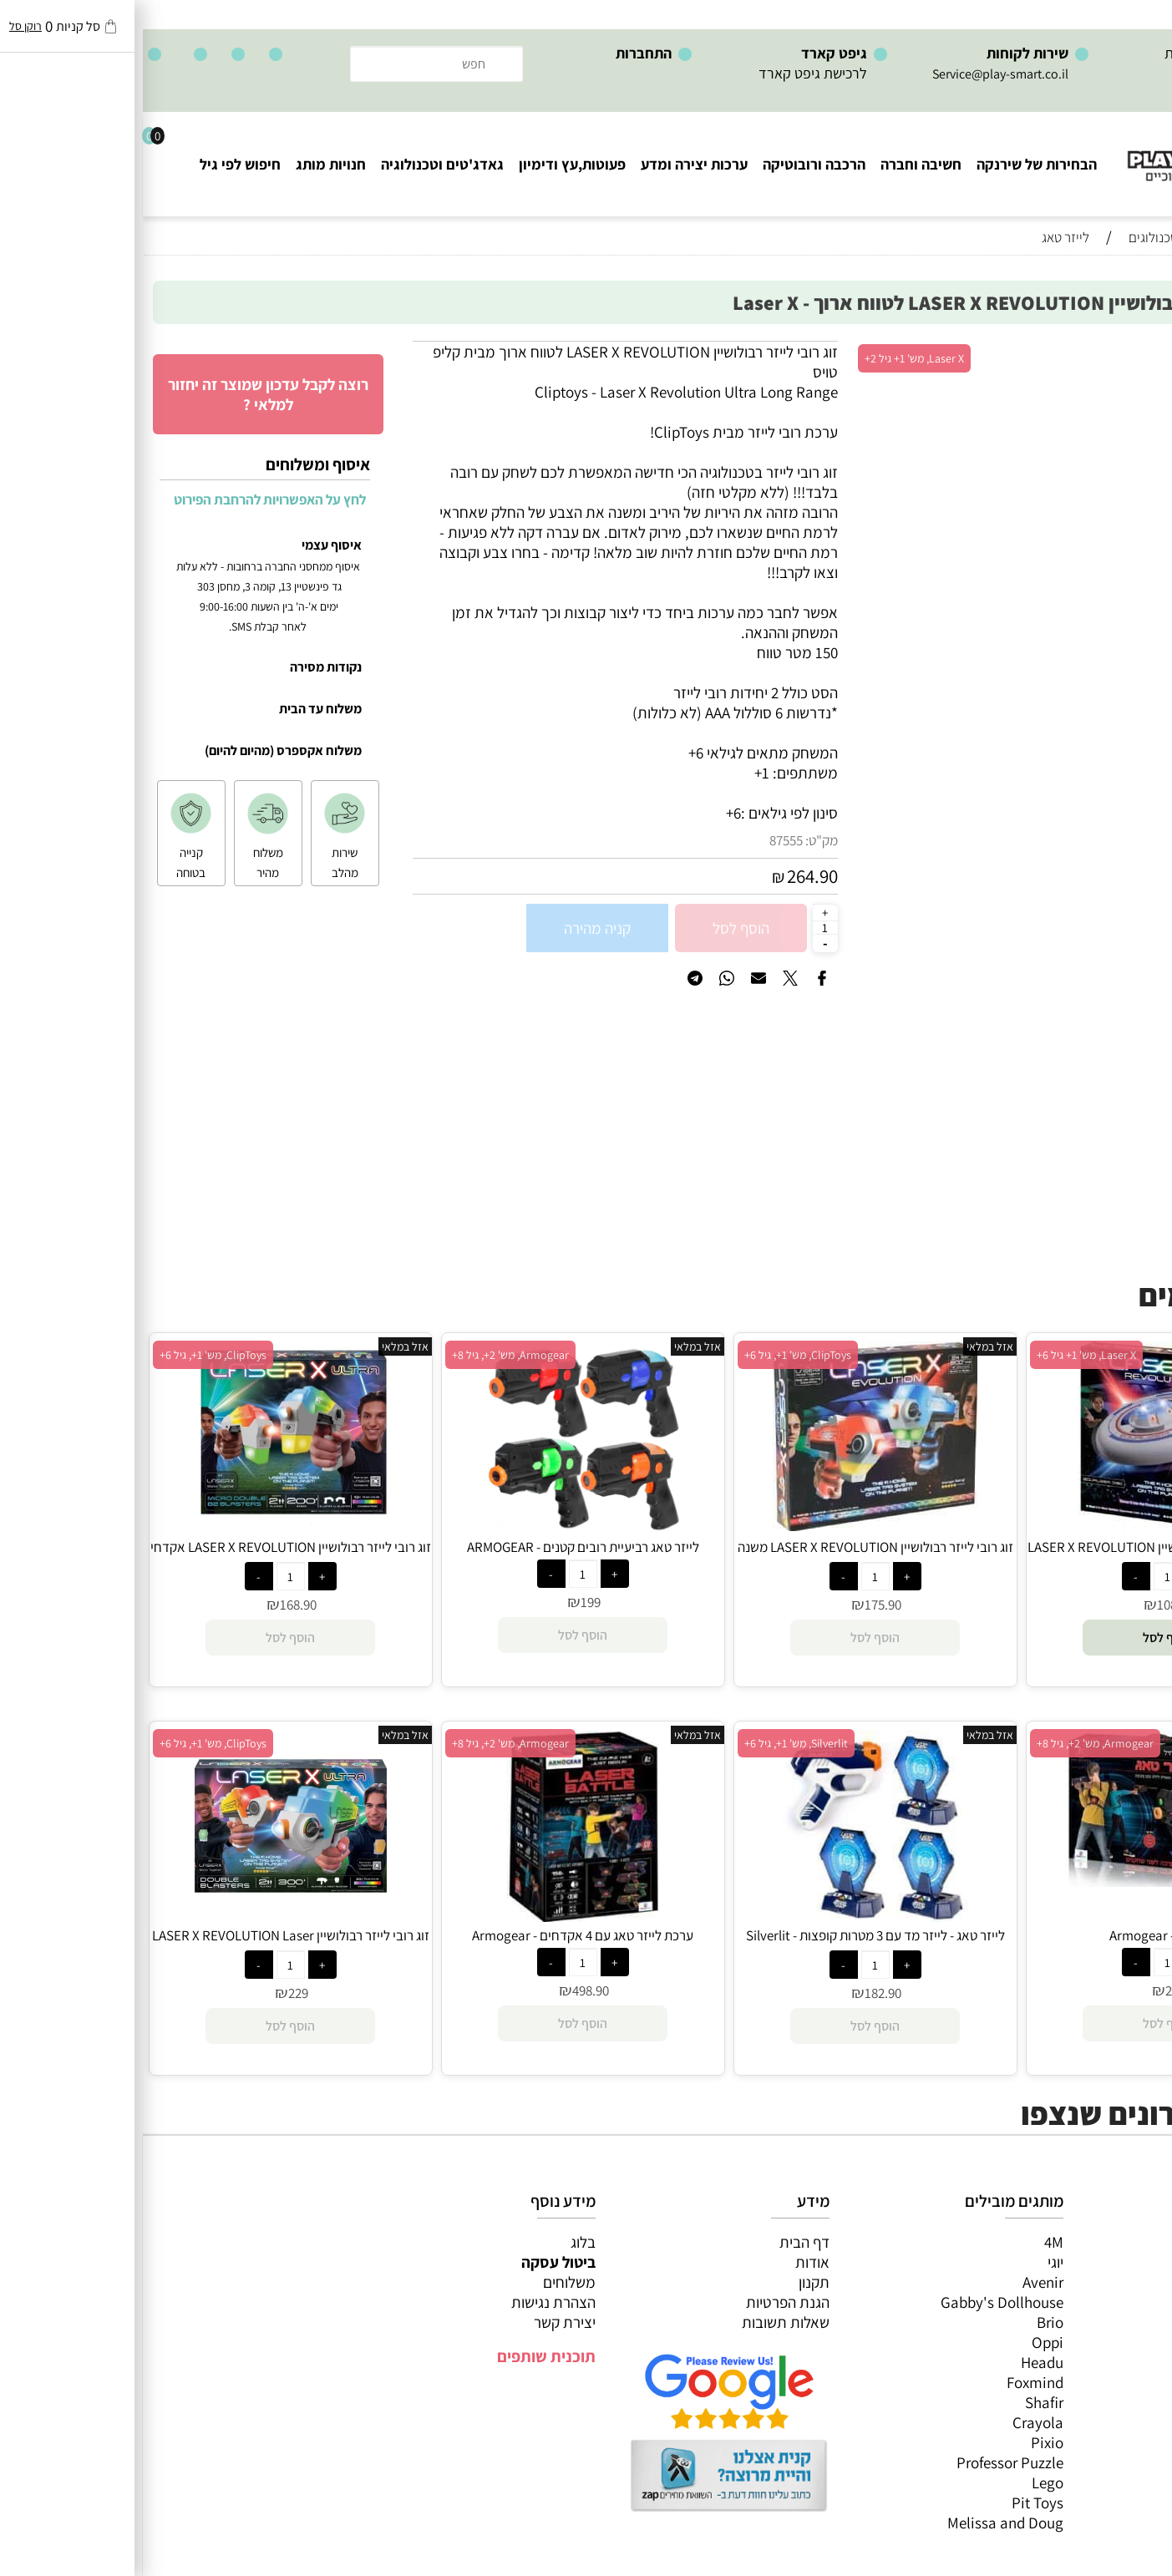  I want to click on גאדג'טים וטכנולוגיה, so click(299, 164).